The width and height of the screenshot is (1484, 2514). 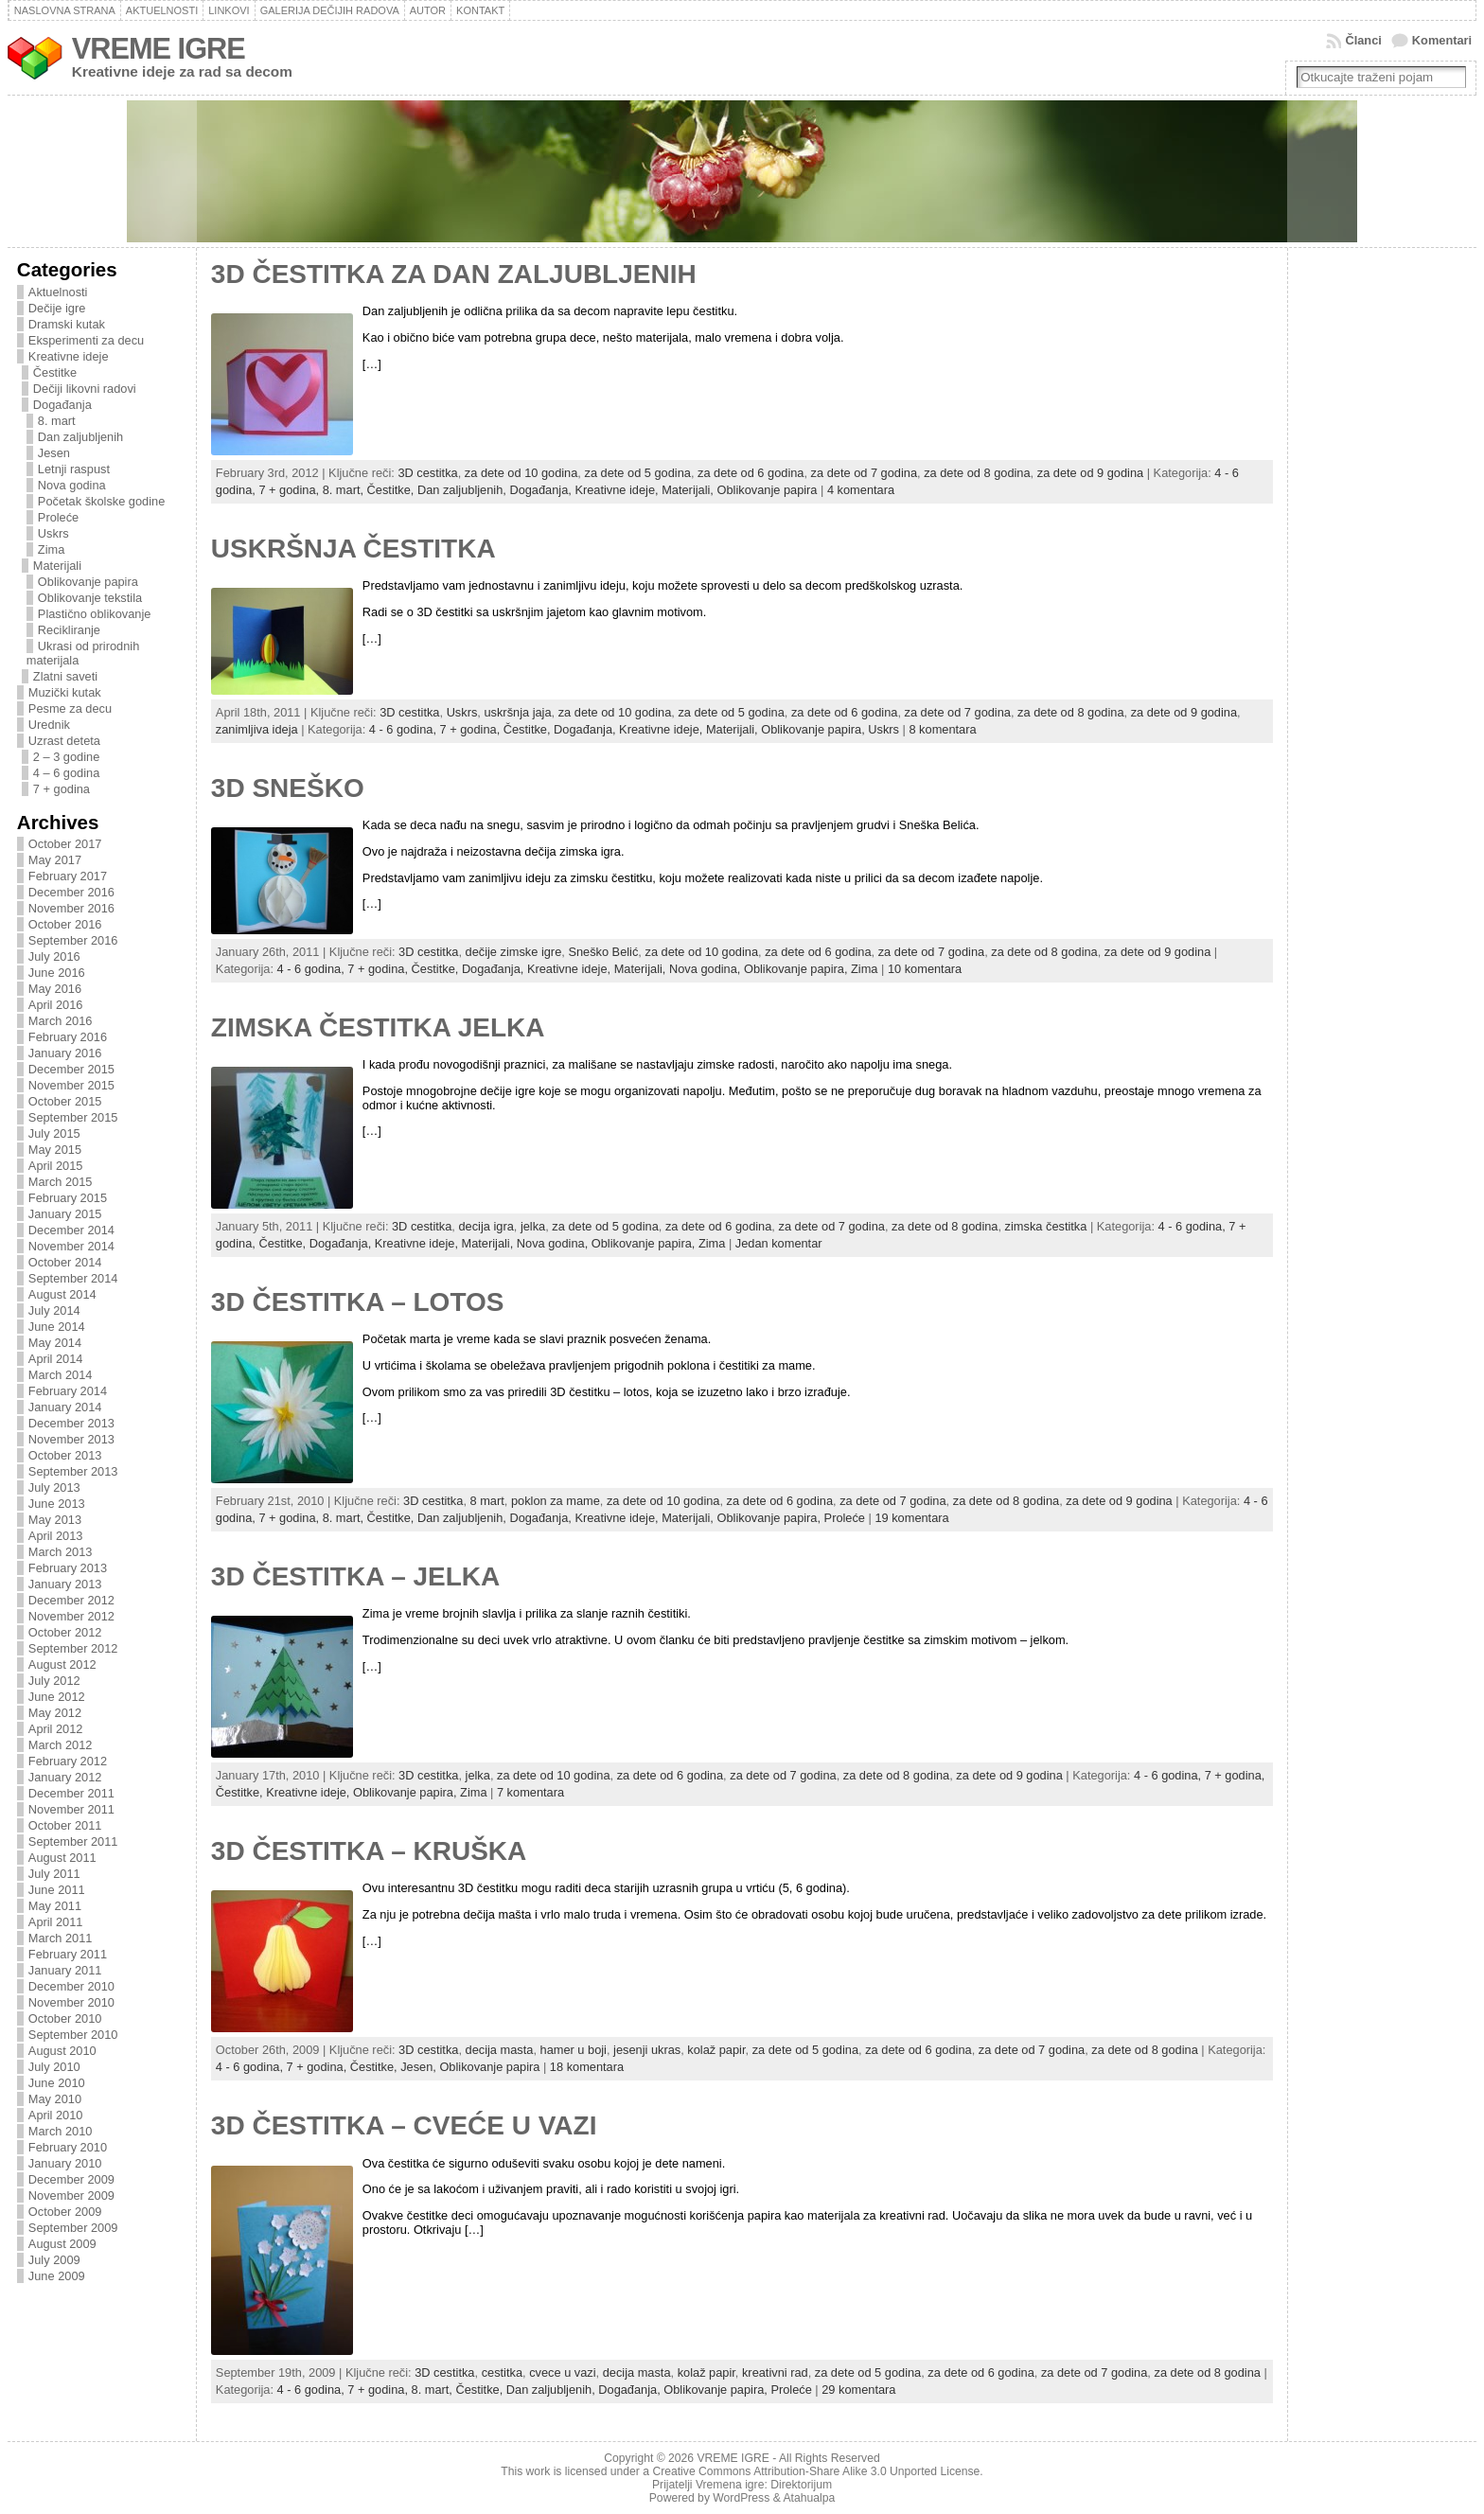 I want to click on February 2015, so click(x=67, y=1198).